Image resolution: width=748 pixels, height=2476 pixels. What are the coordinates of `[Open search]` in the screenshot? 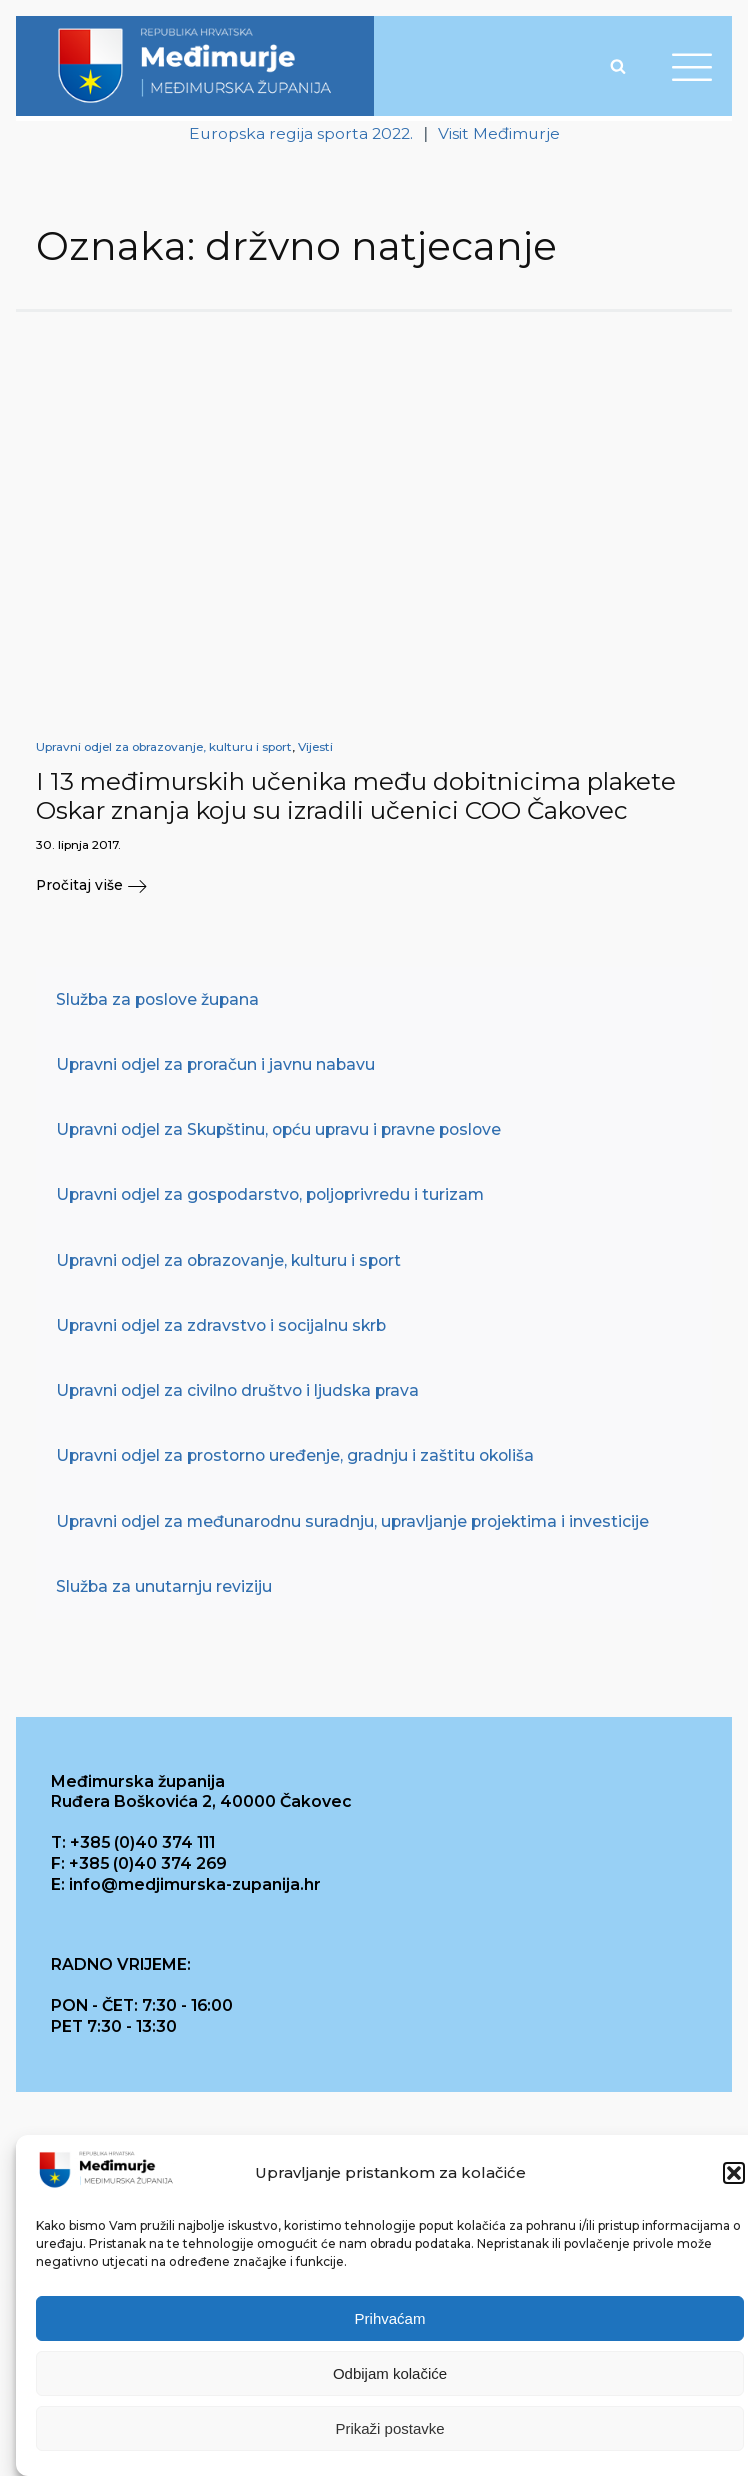 It's located at (618, 66).